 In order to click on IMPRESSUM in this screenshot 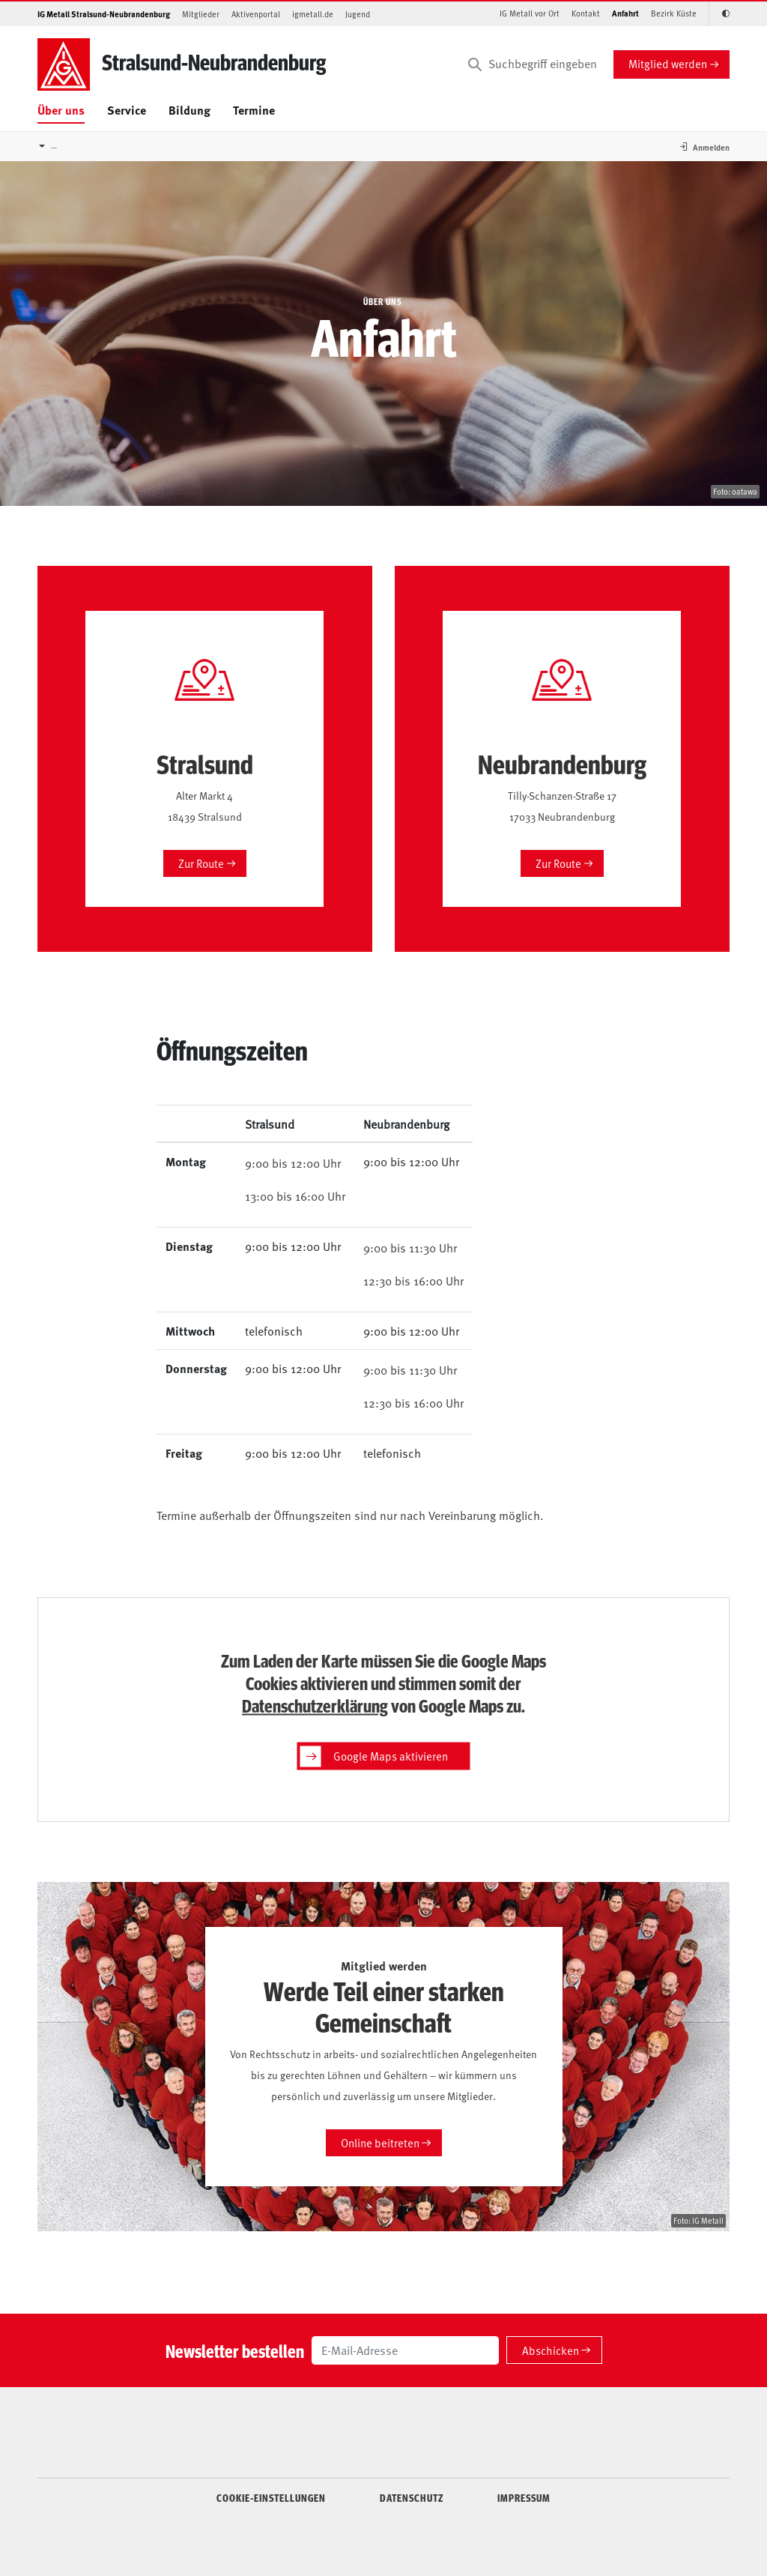, I will do `click(524, 2497)`.